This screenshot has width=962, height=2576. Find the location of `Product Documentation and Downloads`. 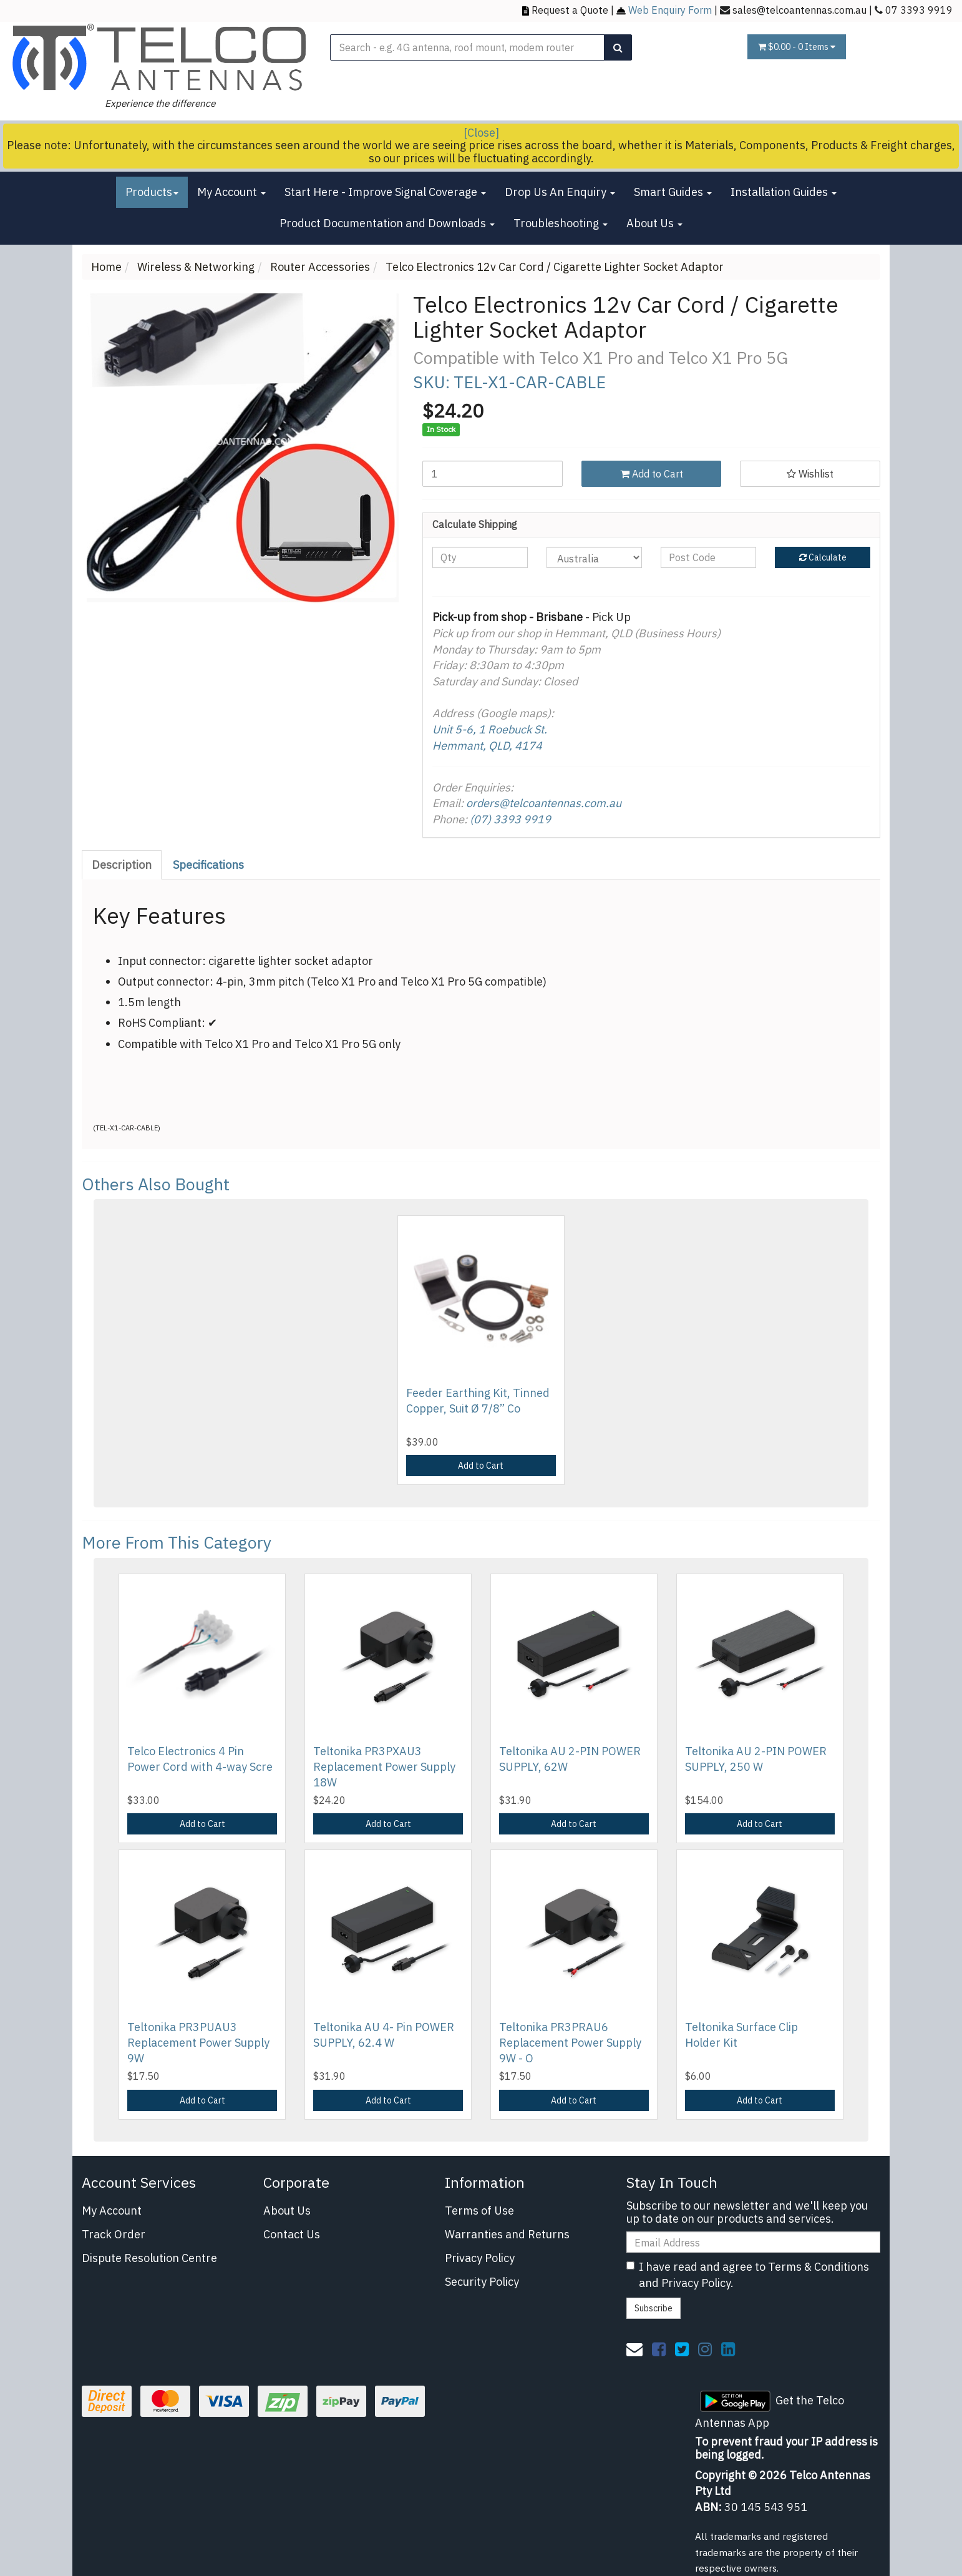

Product Documentation and Downloads is located at coordinates (387, 223).